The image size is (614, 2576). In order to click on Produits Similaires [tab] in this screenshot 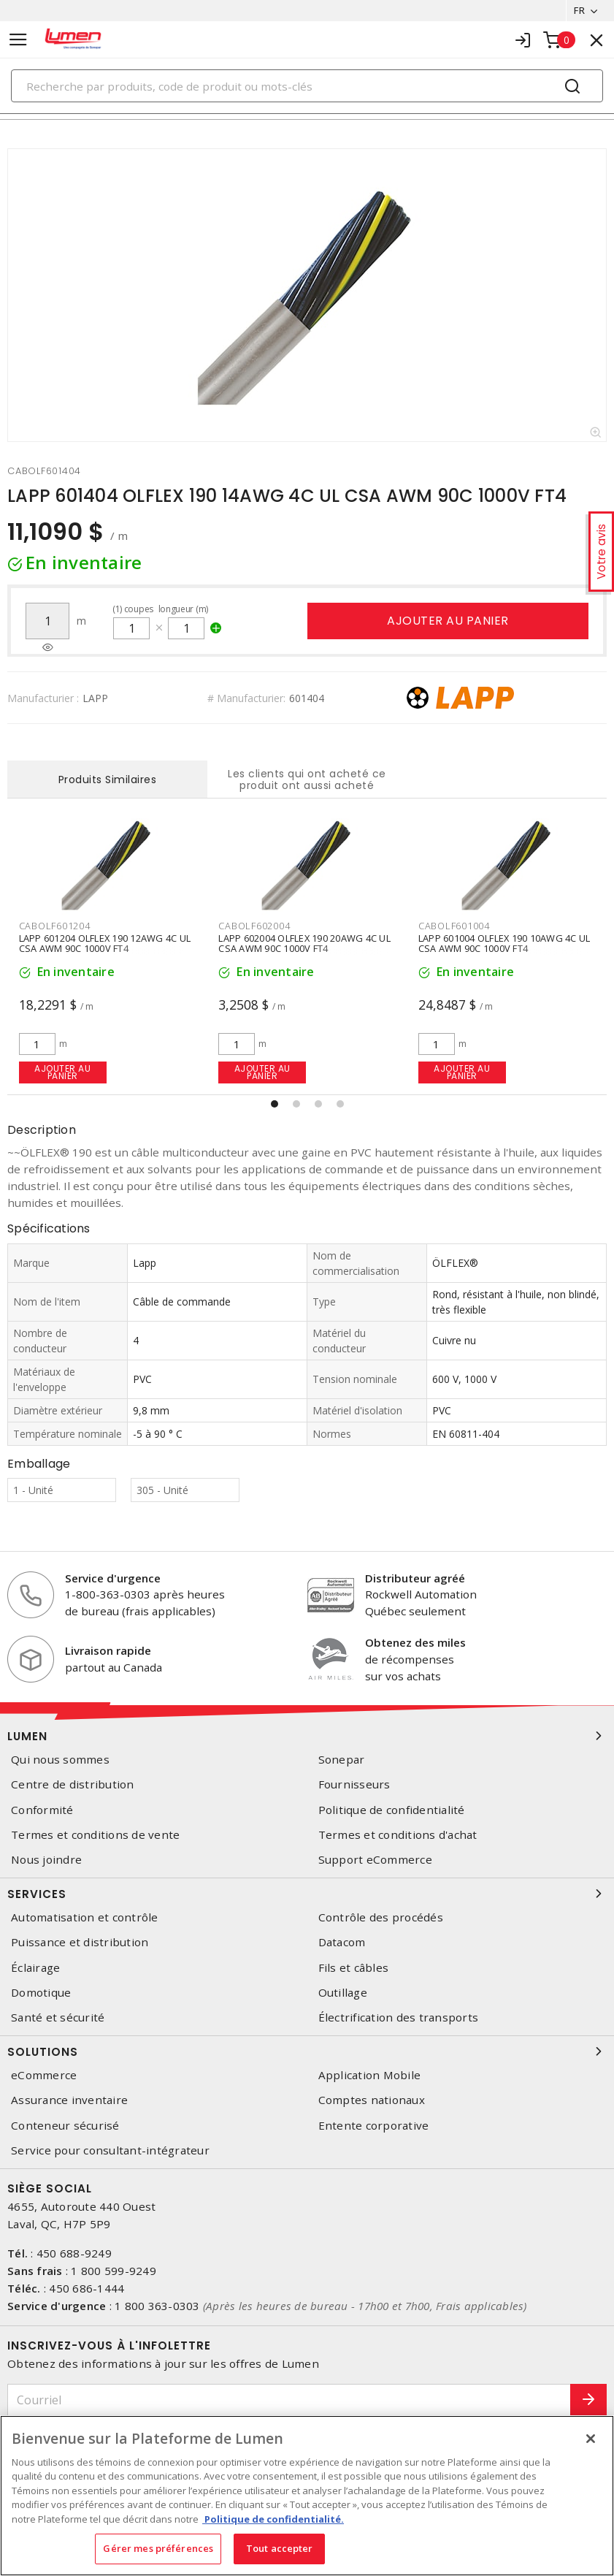, I will do `click(107, 779)`.